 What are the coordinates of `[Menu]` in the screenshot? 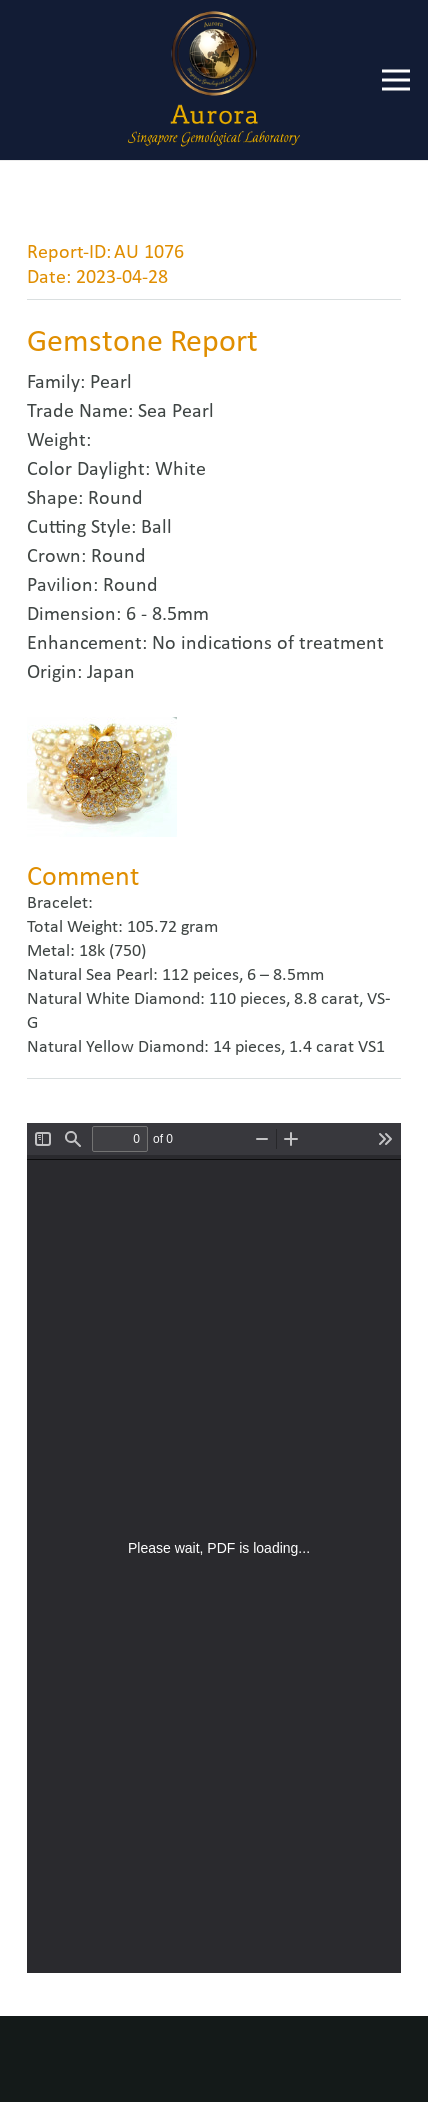 It's located at (396, 80).